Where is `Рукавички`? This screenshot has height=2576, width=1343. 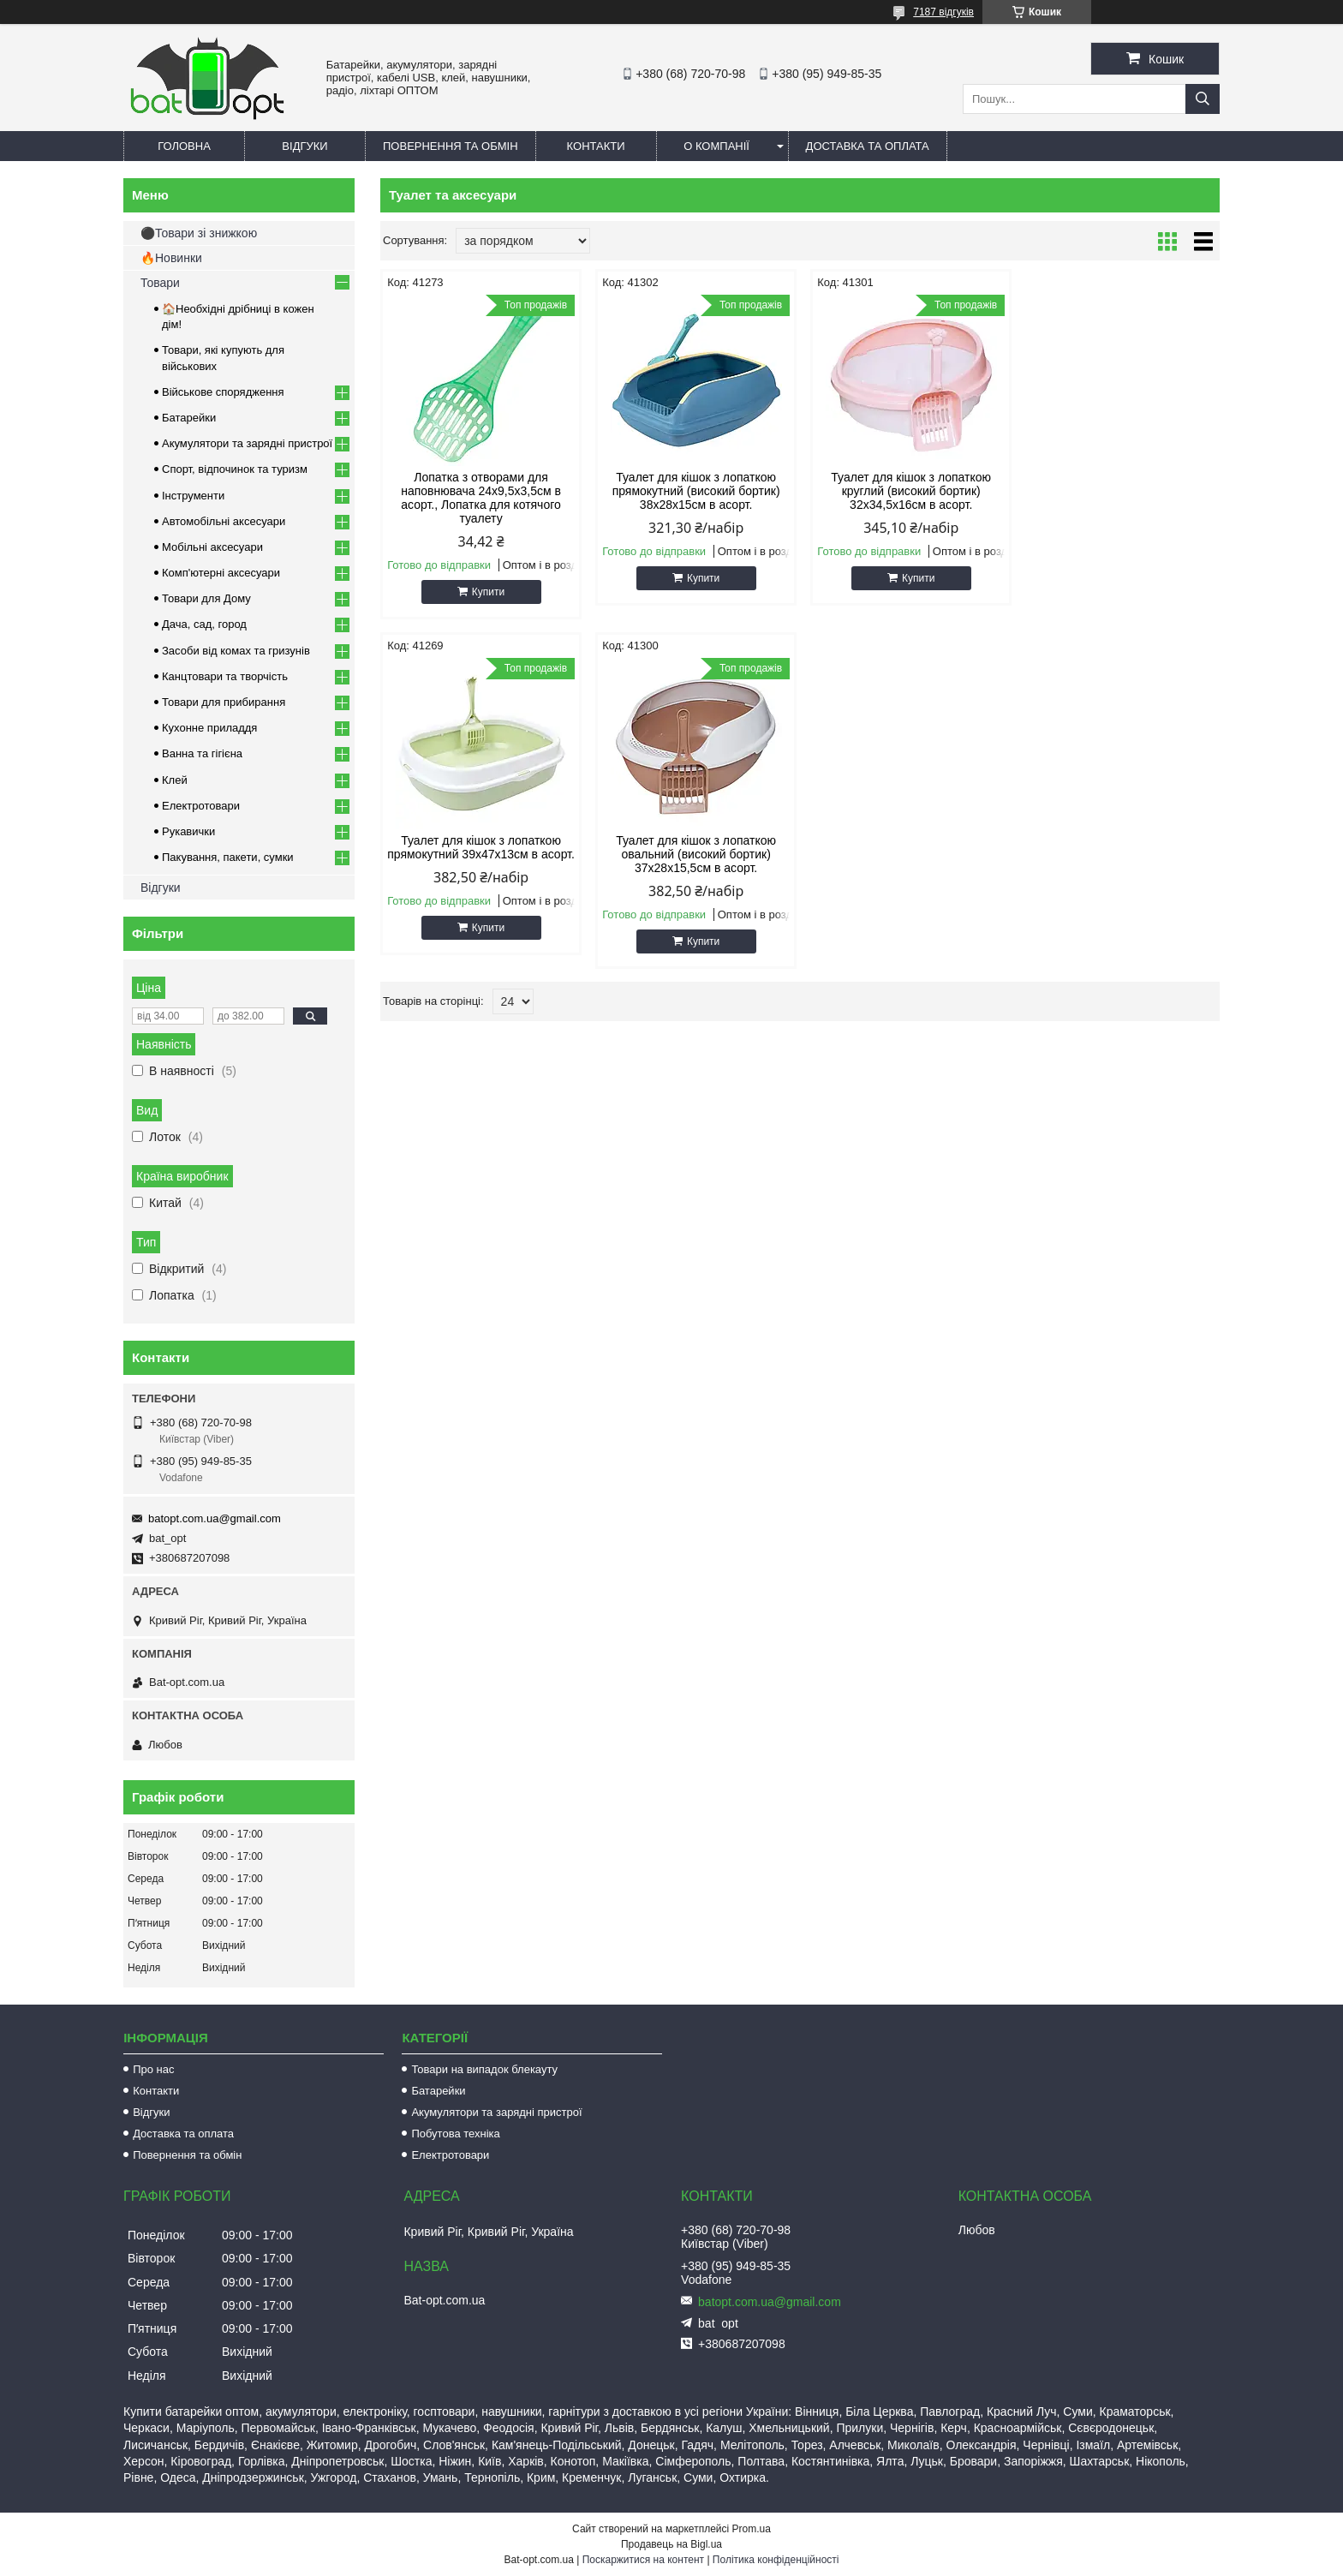 Рукавички is located at coordinates (188, 831).